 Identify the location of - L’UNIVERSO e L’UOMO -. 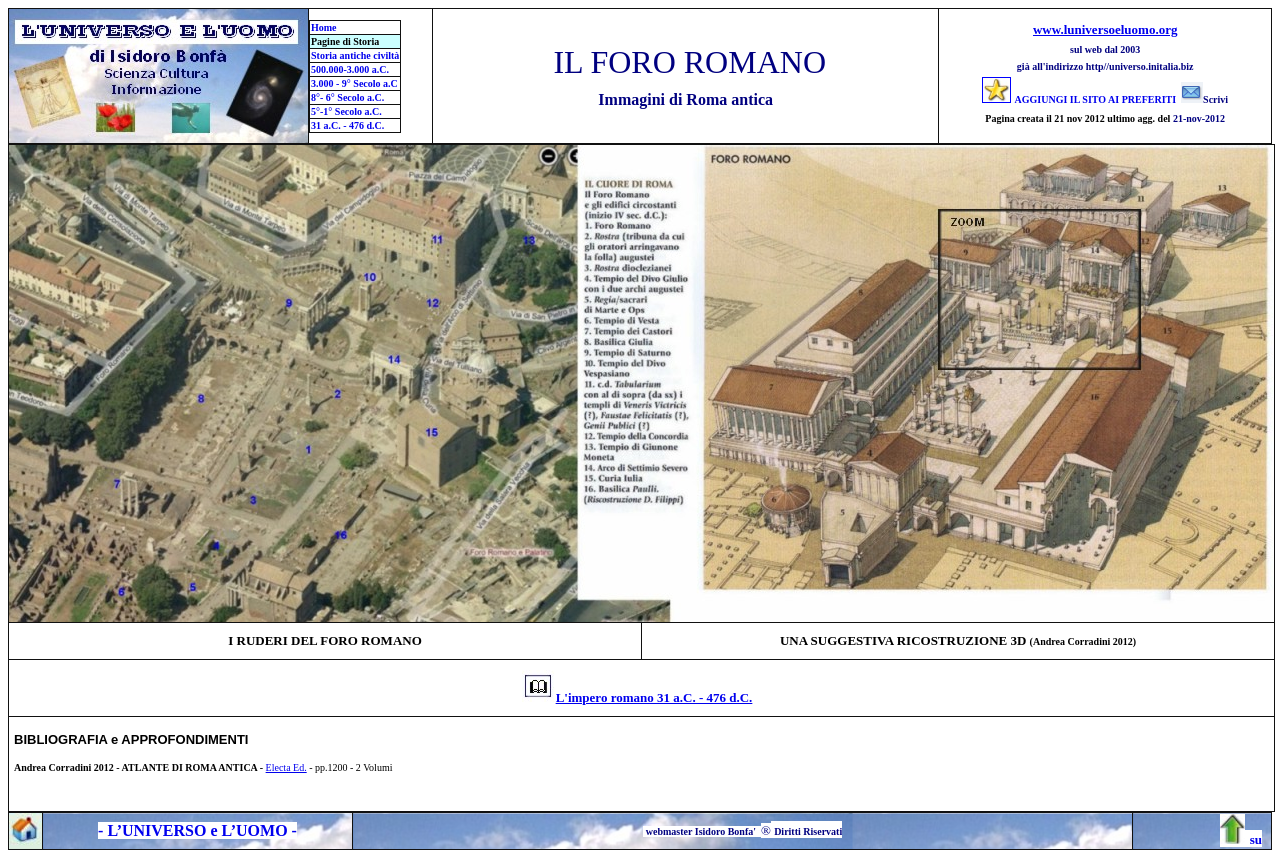
(197, 830).